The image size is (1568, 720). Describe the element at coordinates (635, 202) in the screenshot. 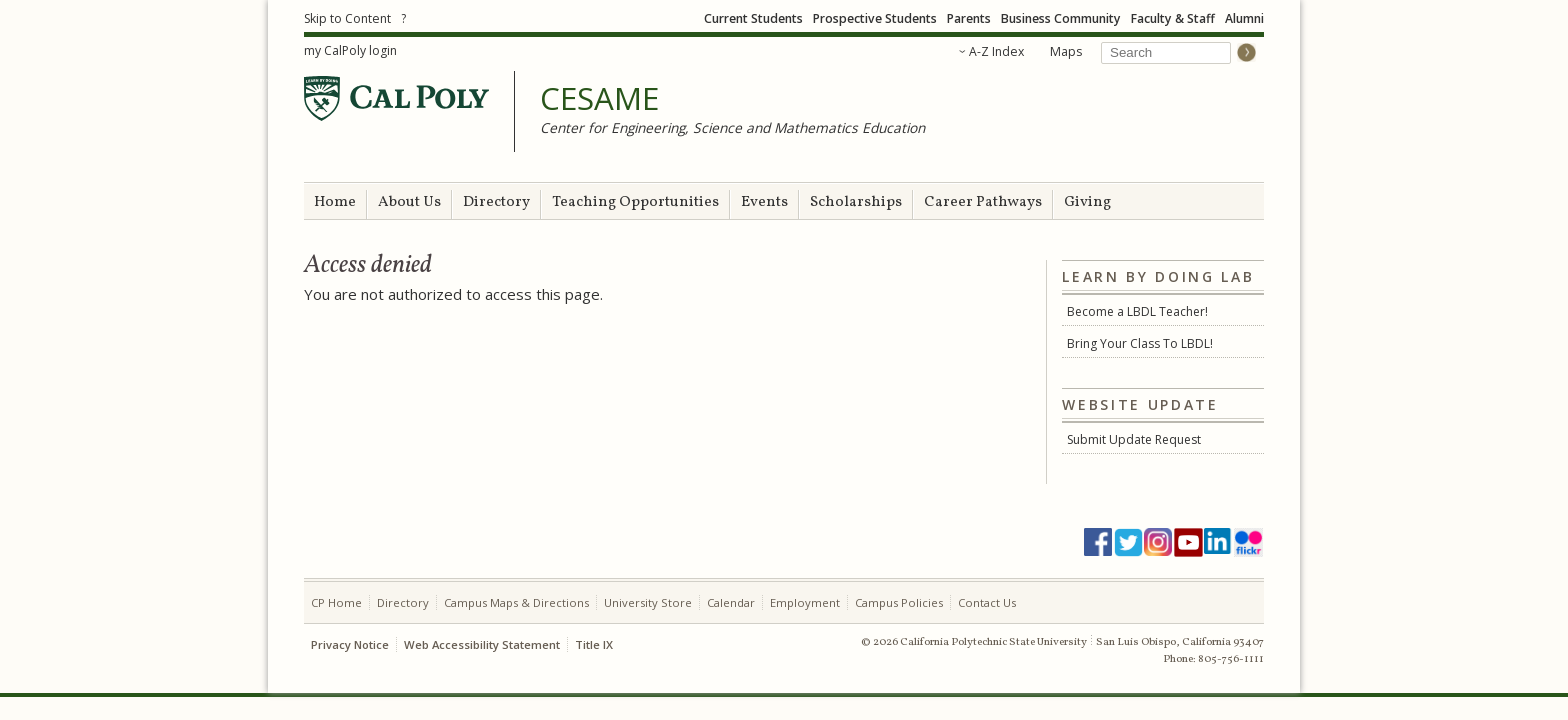

I see `Teaching Opportunities` at that location.